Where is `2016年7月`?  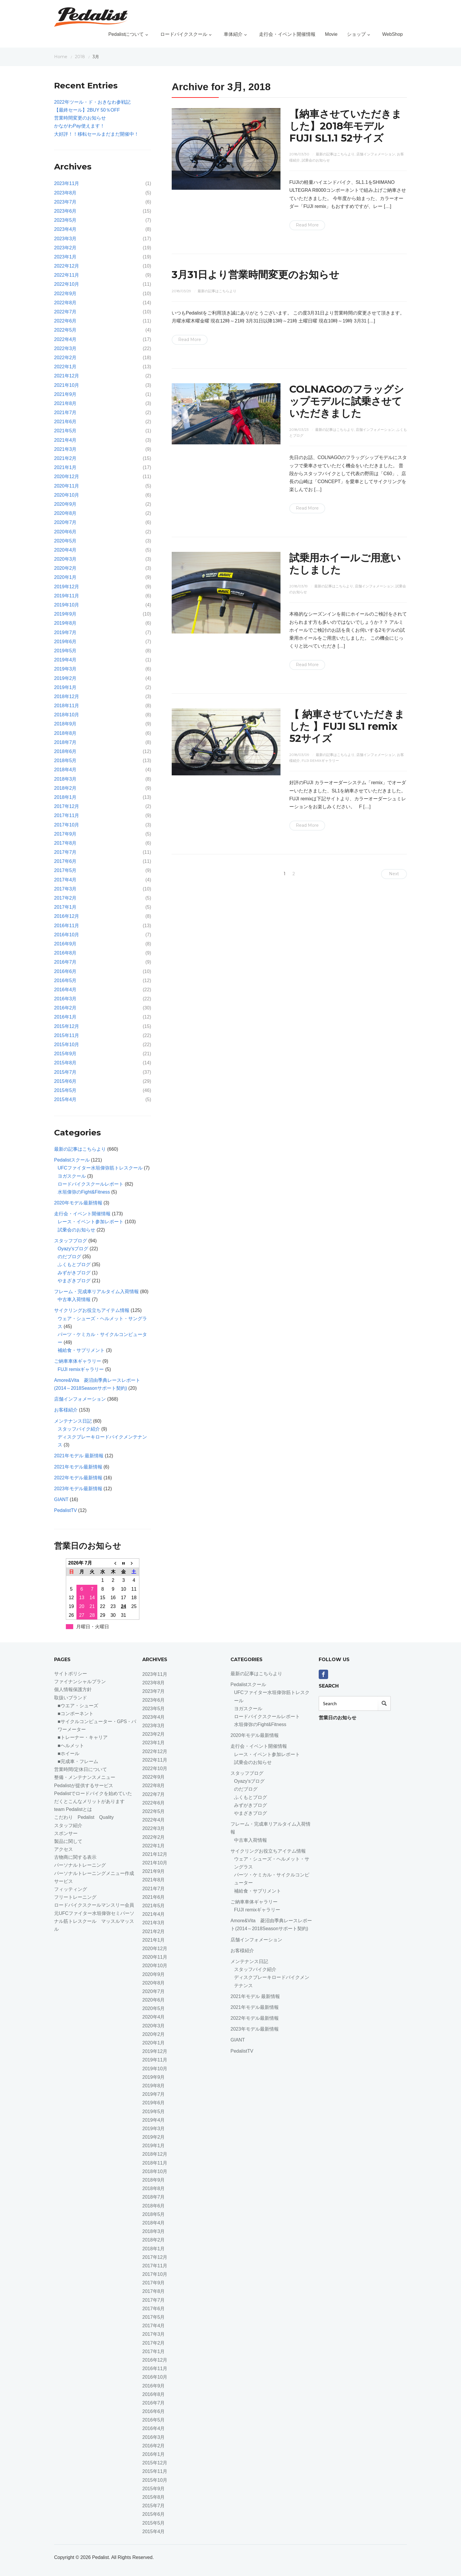 2016年7月 is located at coordinates (65, 962).